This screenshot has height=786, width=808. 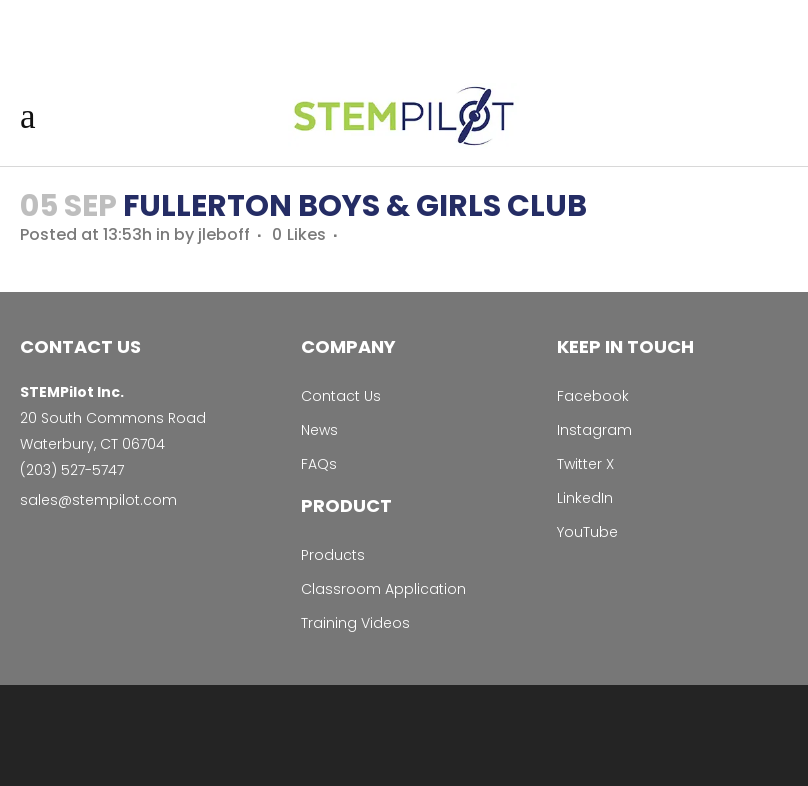 I want to click on YouTube, so click(x=587, y=532).